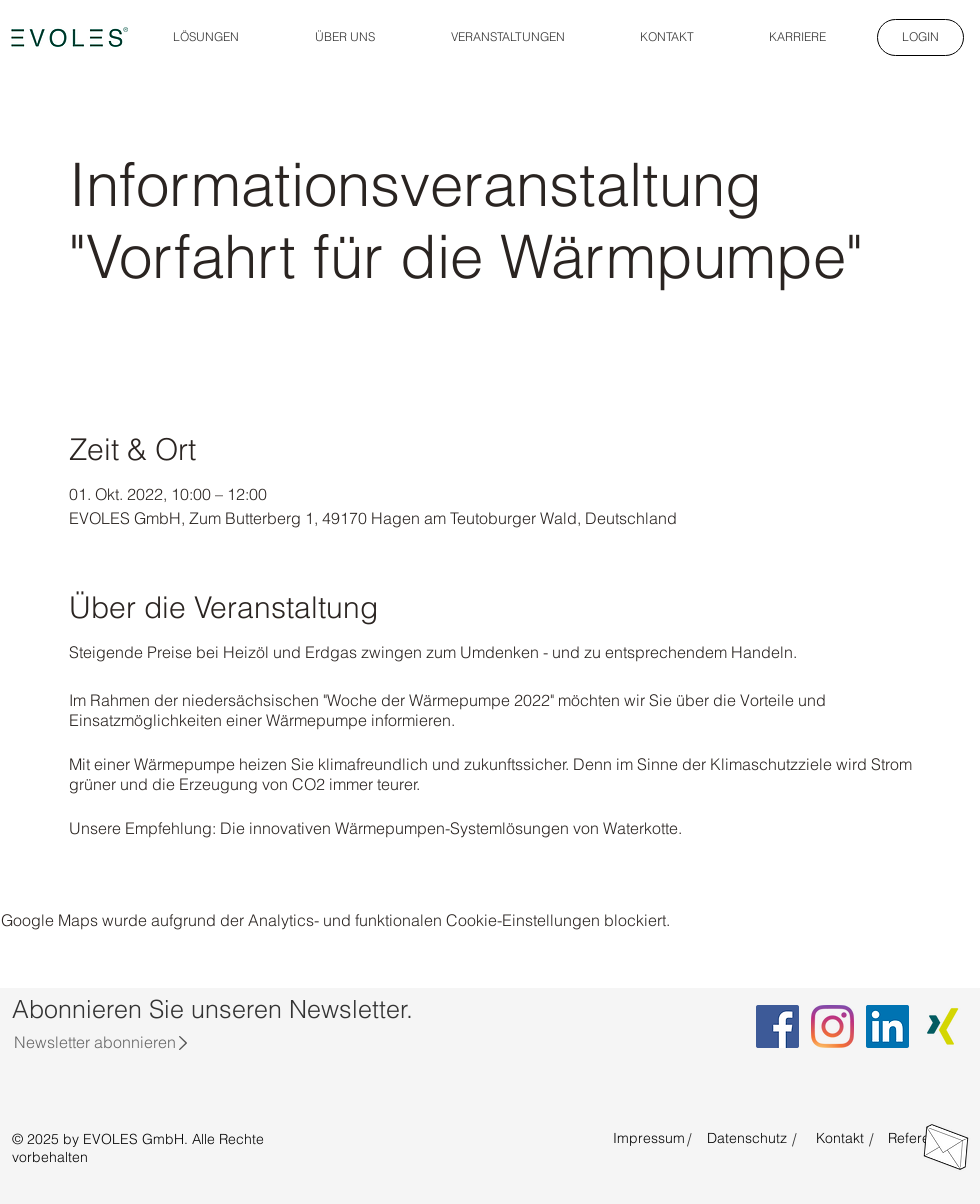  Describe the element at coordinates (649, 1139) in the screenshot. I see `[Impressum]` at that location.